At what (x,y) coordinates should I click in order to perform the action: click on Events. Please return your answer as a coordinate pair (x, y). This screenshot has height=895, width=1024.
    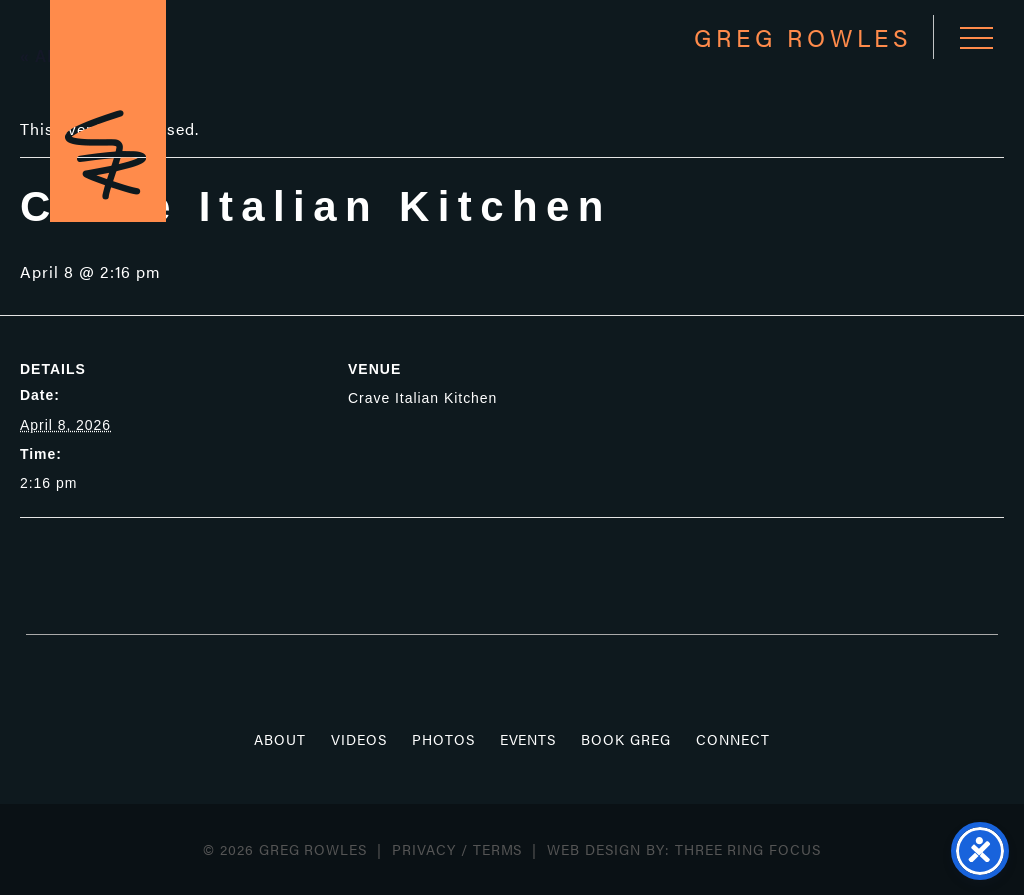
    Looking at the image, I should click on (528, 739).